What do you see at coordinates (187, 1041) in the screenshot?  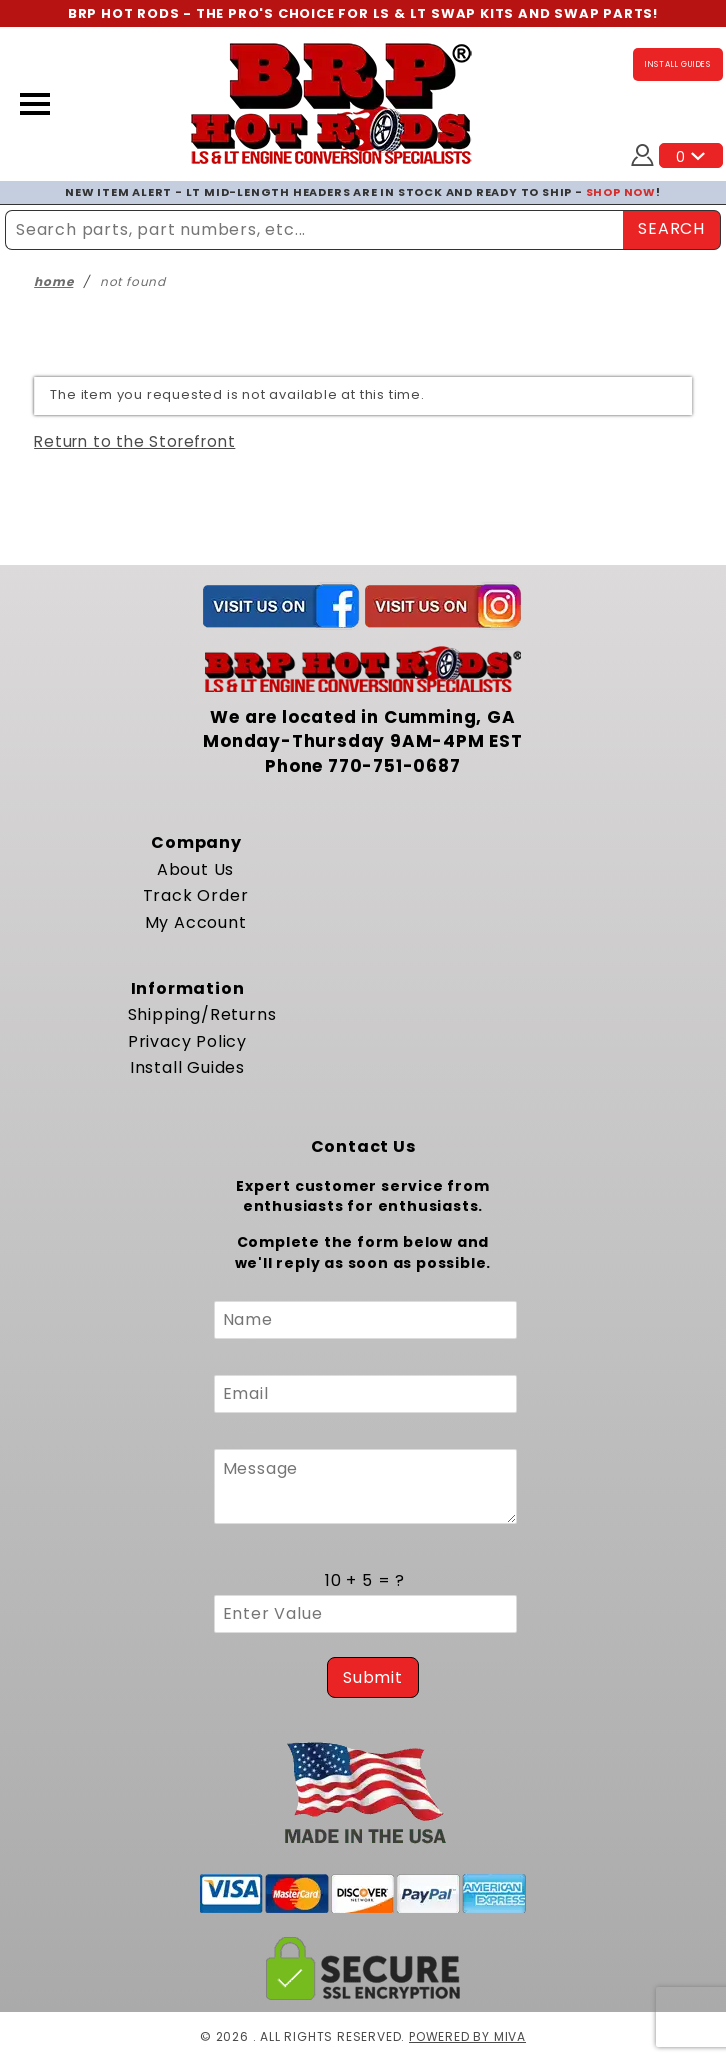 I see `Privacy Policy` at bounding box center [187, 1041].